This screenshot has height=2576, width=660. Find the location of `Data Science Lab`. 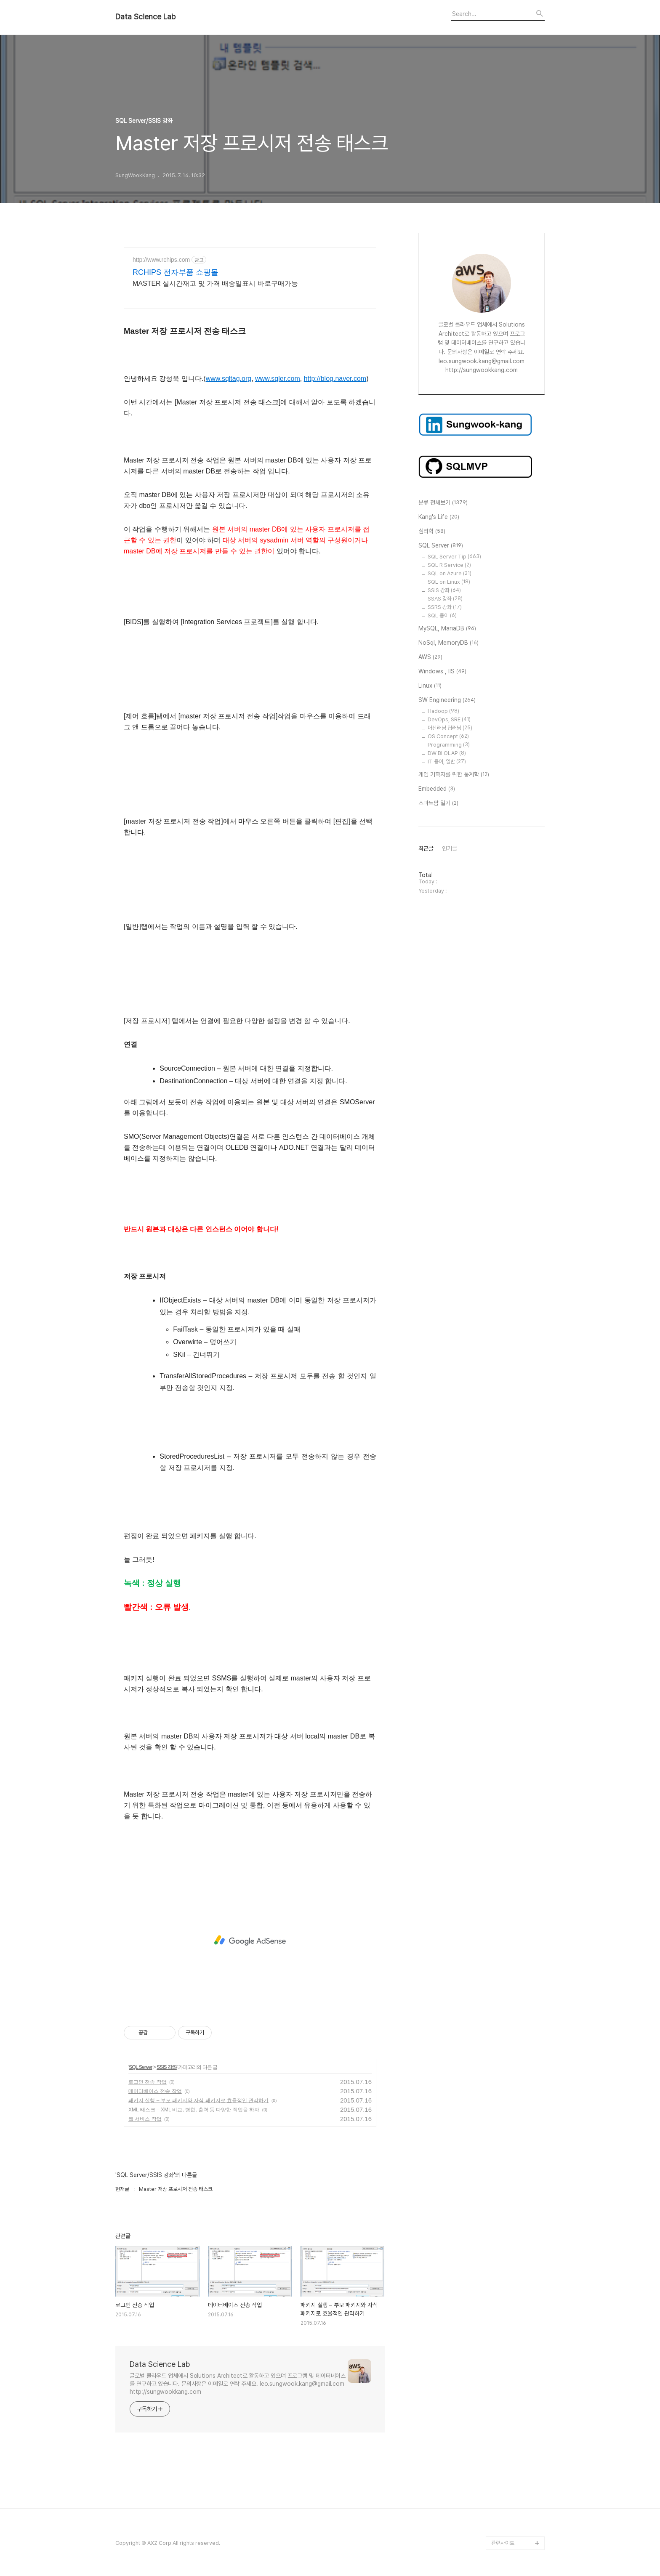

Data Science Lab is located at coordinates (145, 17).